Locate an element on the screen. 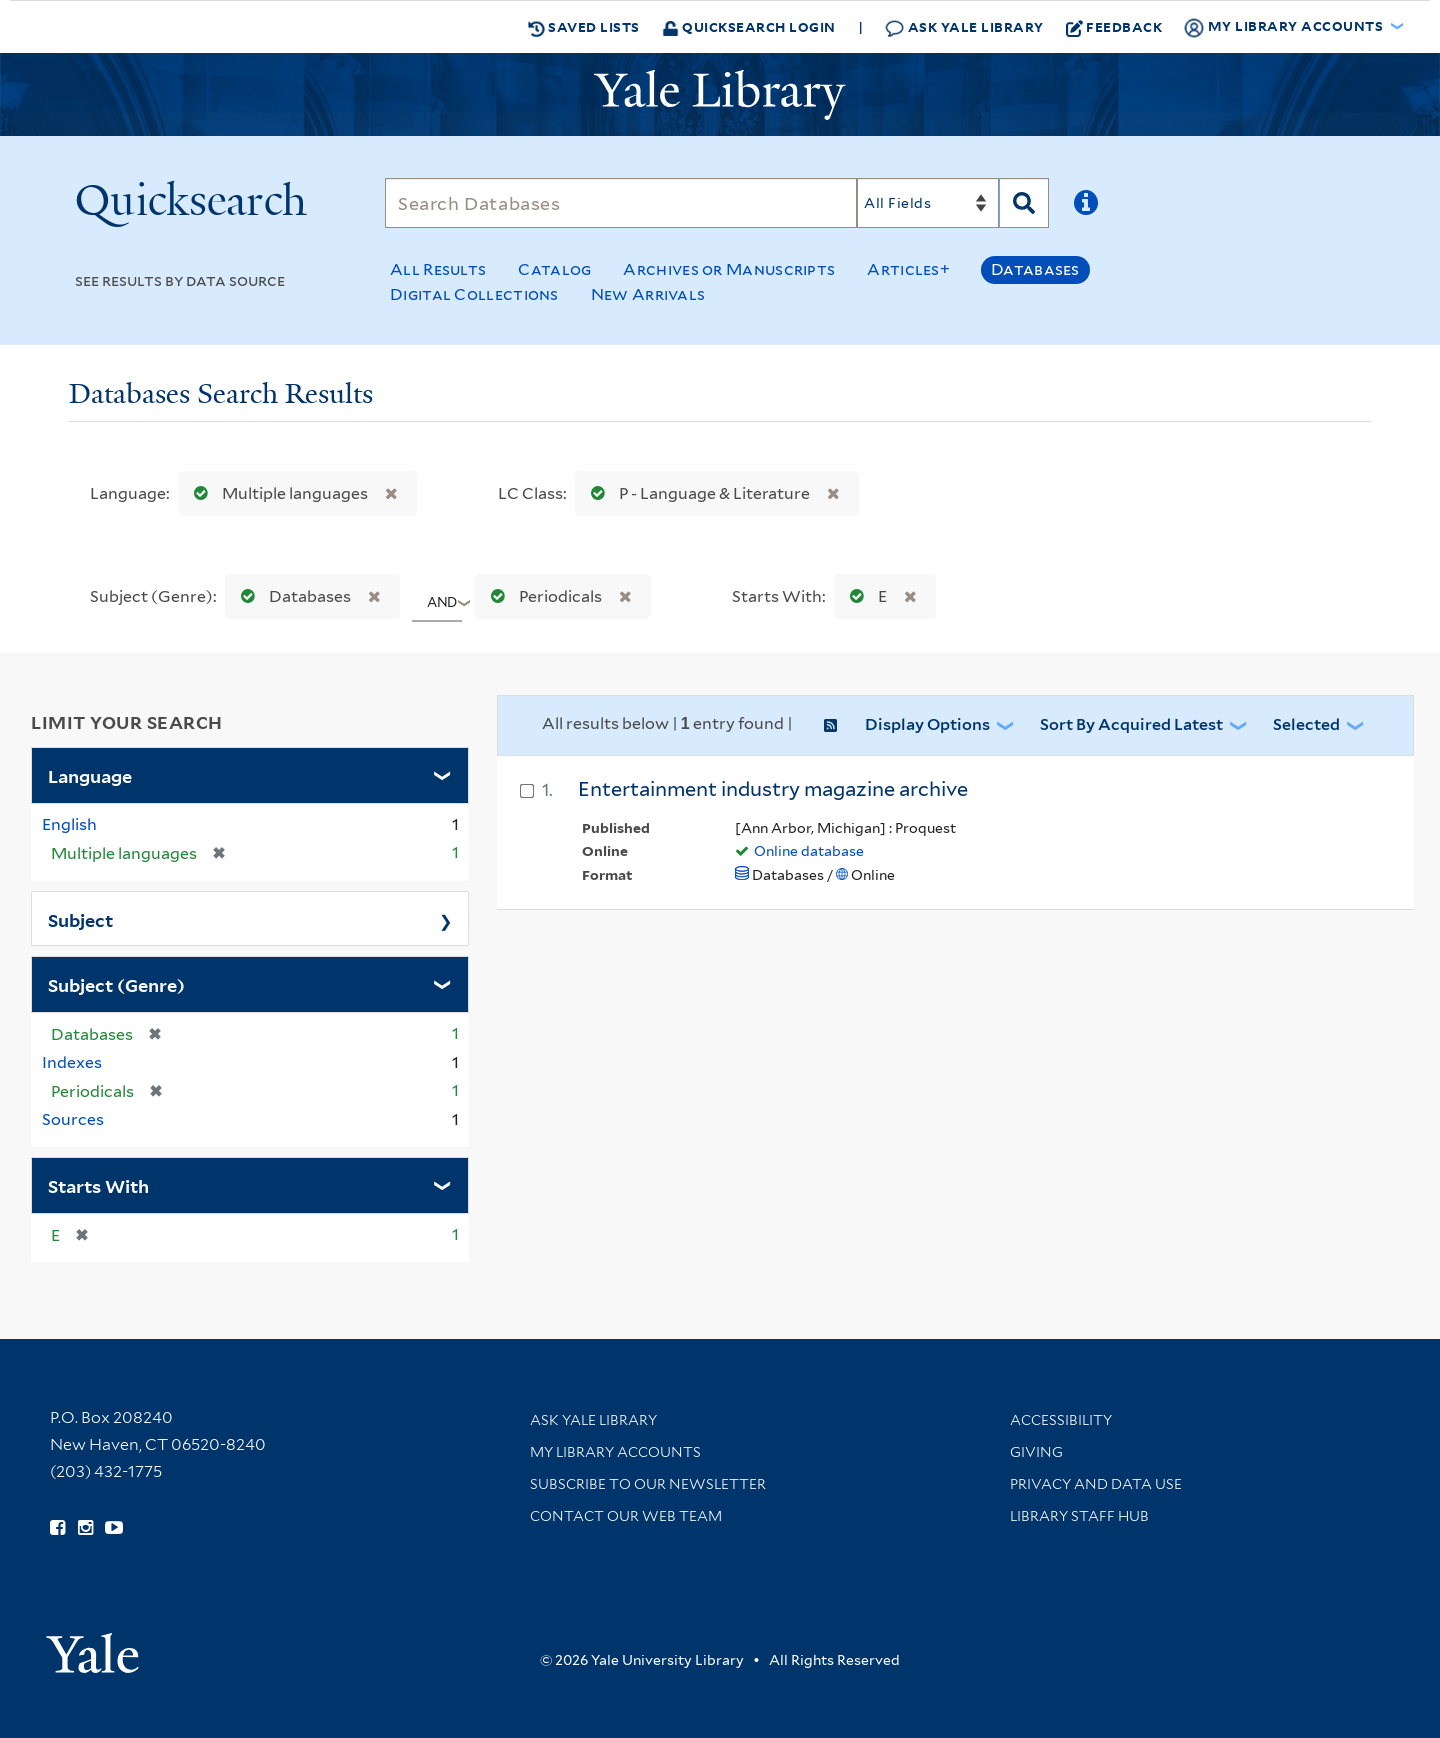  Giving is located at coordinates (1036, 1452).